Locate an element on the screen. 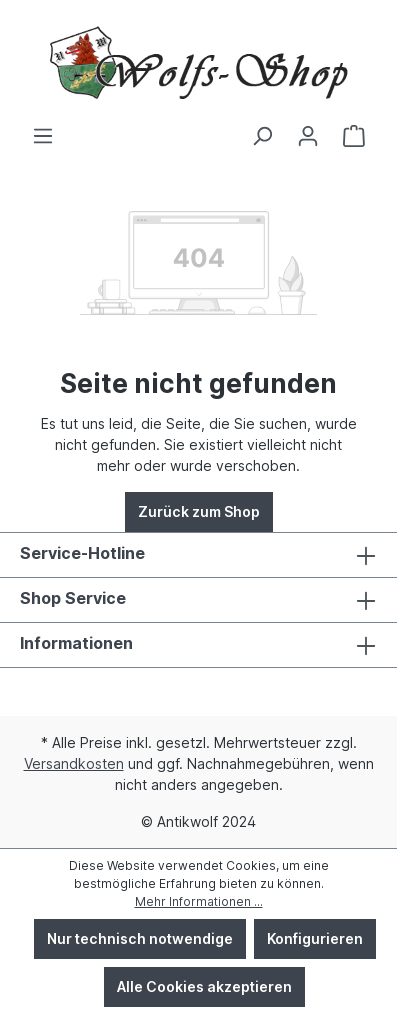 This screenshot has height=1015, width=397. [Warenkorb] is located at coordinates (354, 136).